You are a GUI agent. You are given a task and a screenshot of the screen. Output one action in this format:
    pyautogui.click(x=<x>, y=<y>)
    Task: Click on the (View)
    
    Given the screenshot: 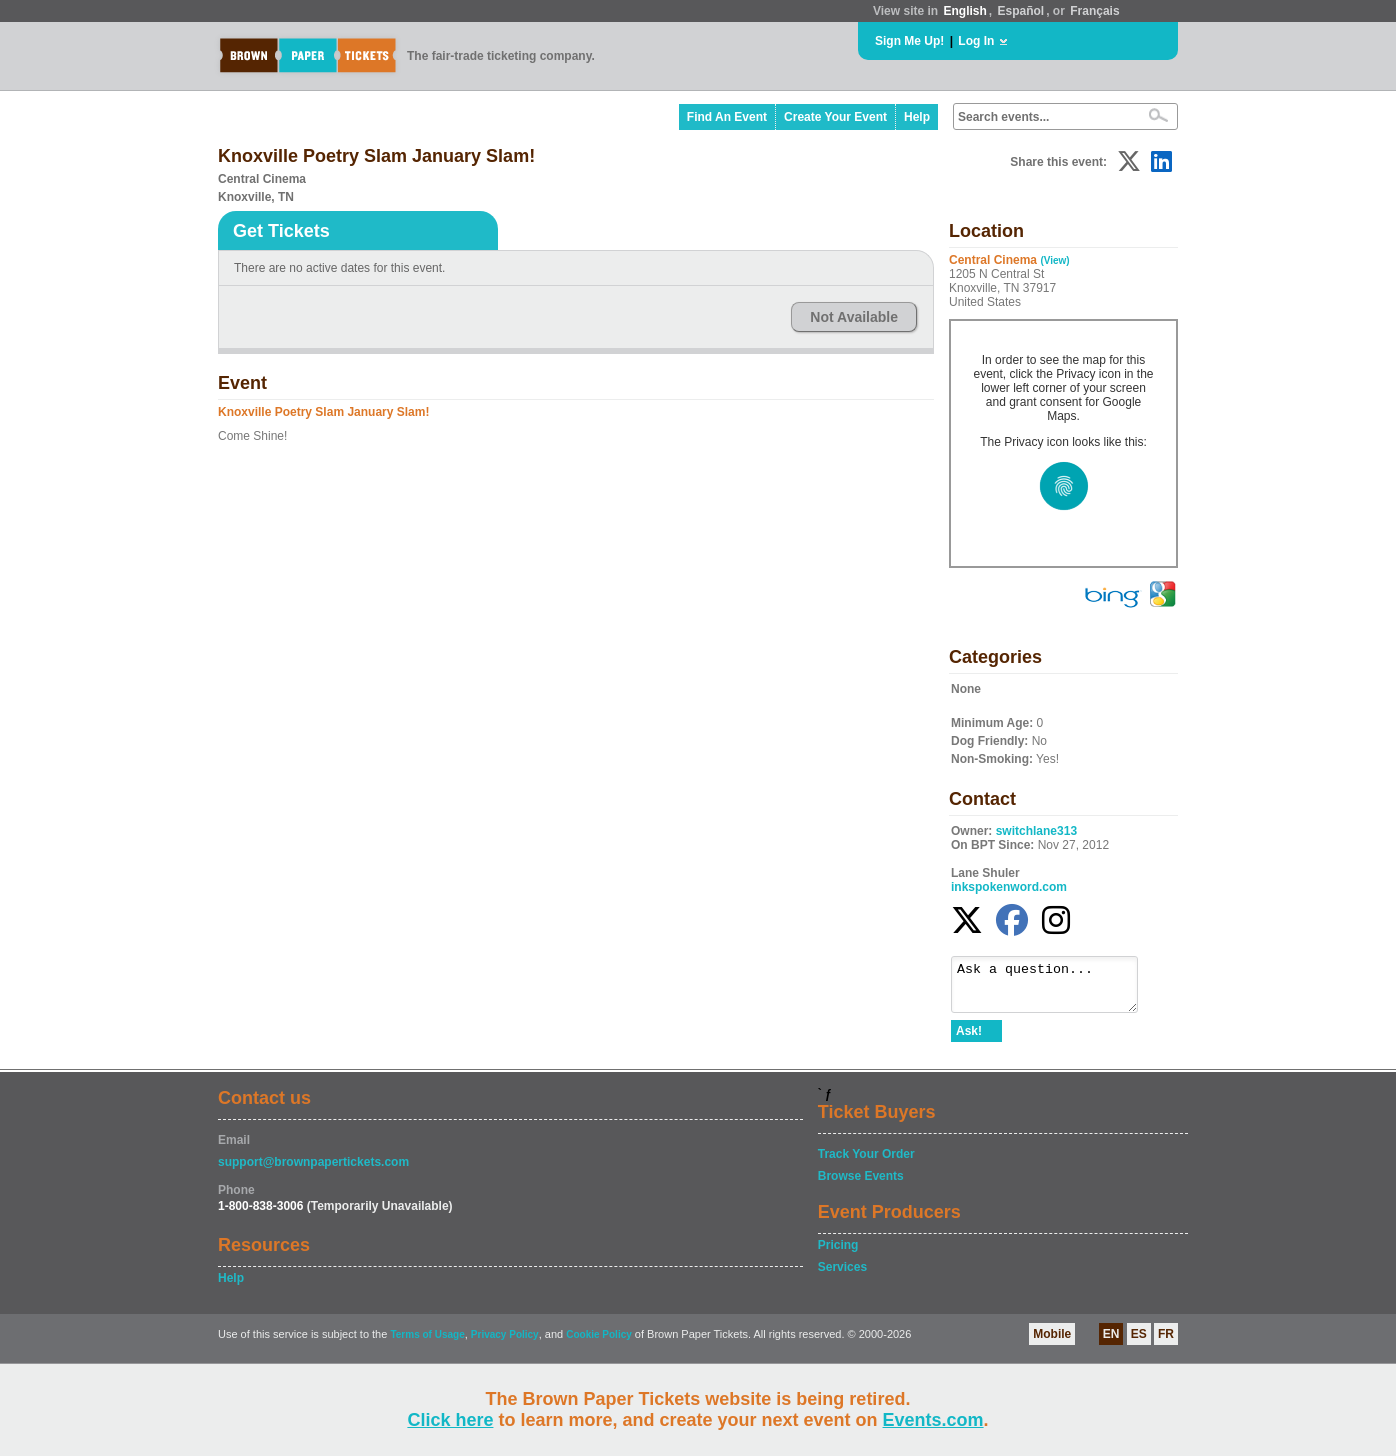 What is the action you would take?
    pyautogui.click(x=1054, y=260)
    